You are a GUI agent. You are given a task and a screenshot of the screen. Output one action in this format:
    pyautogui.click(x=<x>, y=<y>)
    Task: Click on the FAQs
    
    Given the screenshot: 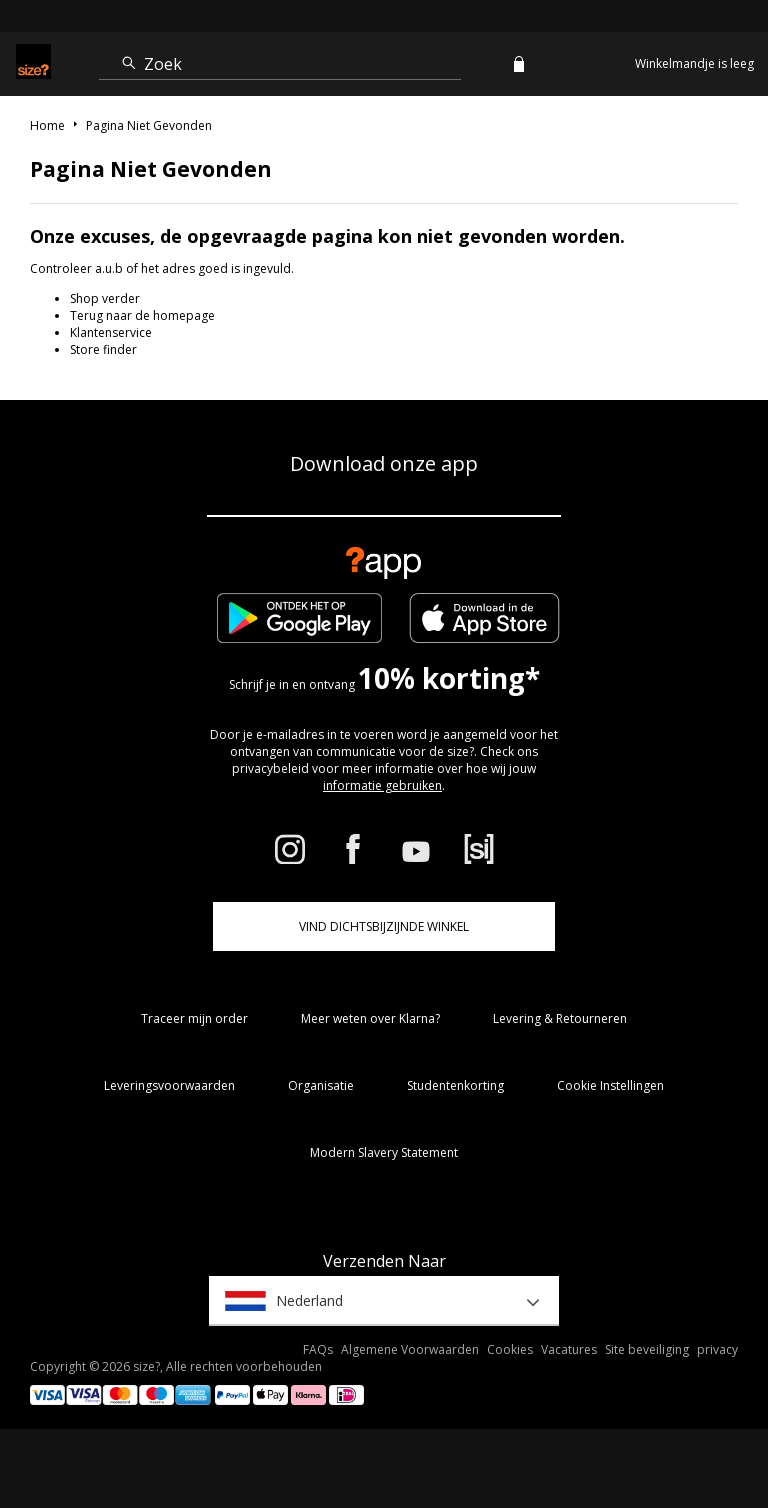 What is the action you would take?
    pyautogui.click(x=318, y=1349)
    